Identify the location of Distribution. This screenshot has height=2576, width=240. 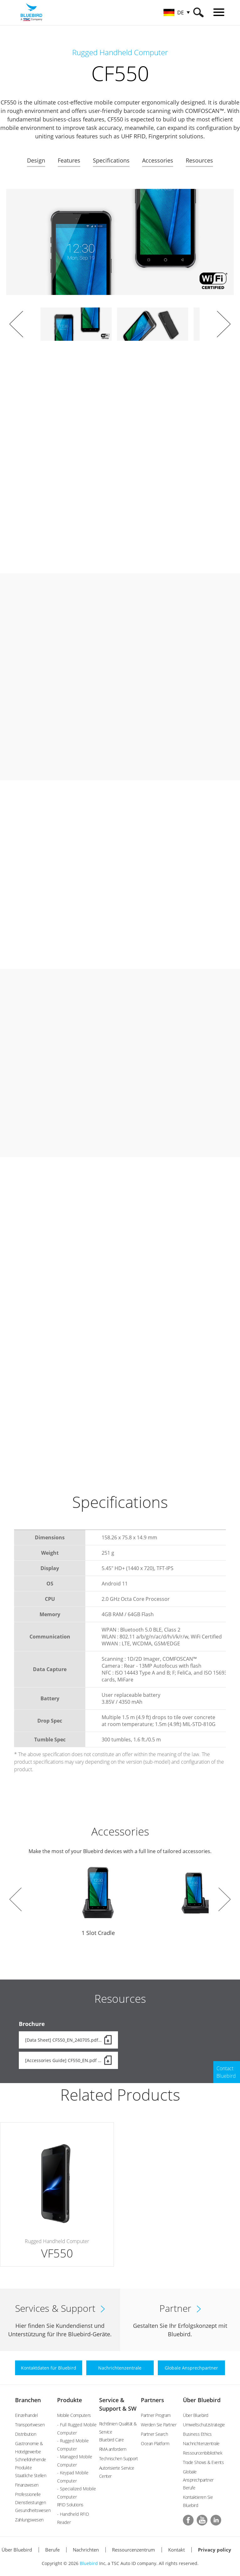
(25, 2434).